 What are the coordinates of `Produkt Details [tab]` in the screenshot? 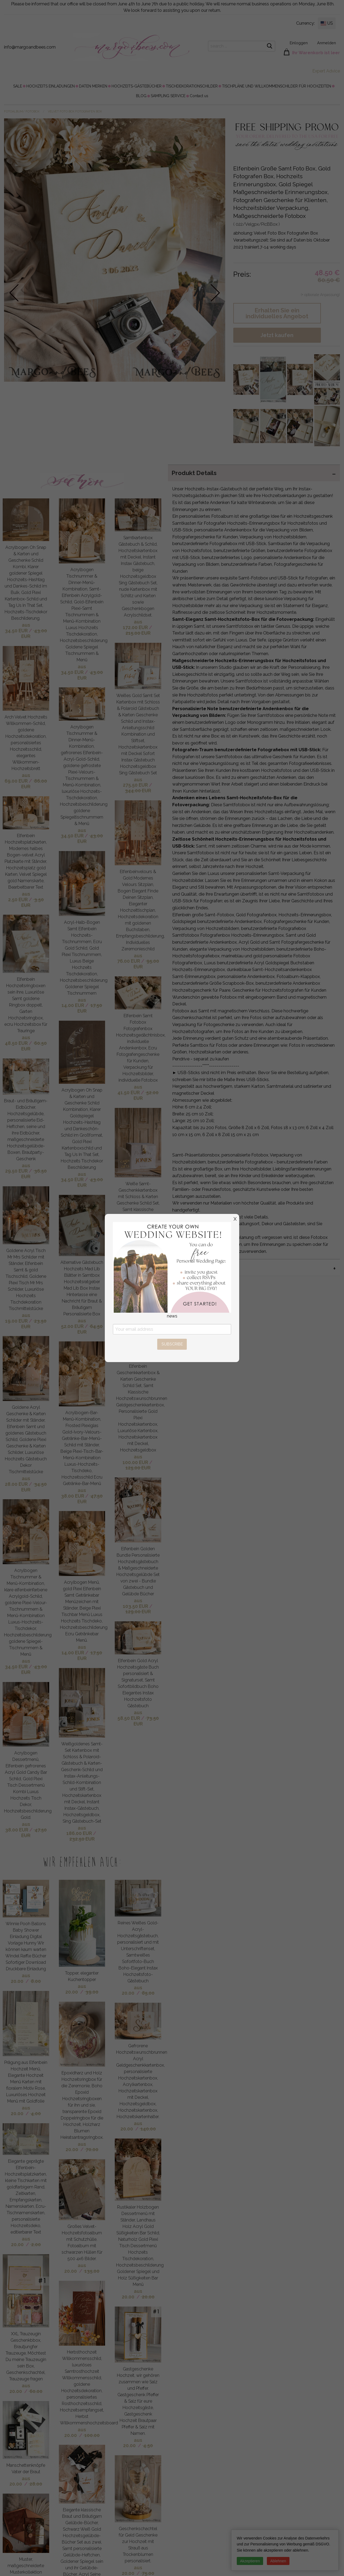 It's located at (194, 472).